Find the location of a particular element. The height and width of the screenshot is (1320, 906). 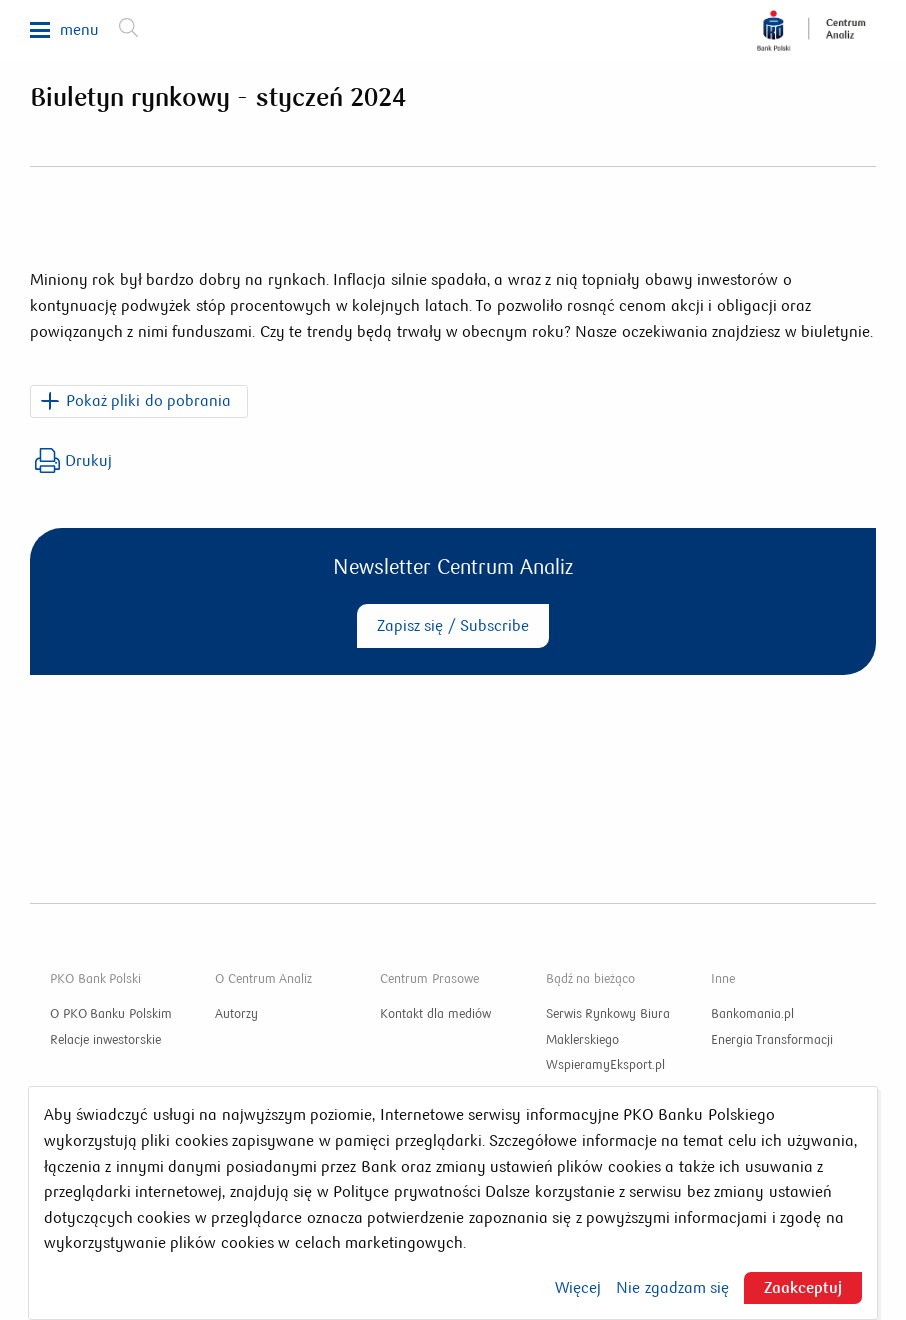

Autorzy is located at coordinates (236, 1014).